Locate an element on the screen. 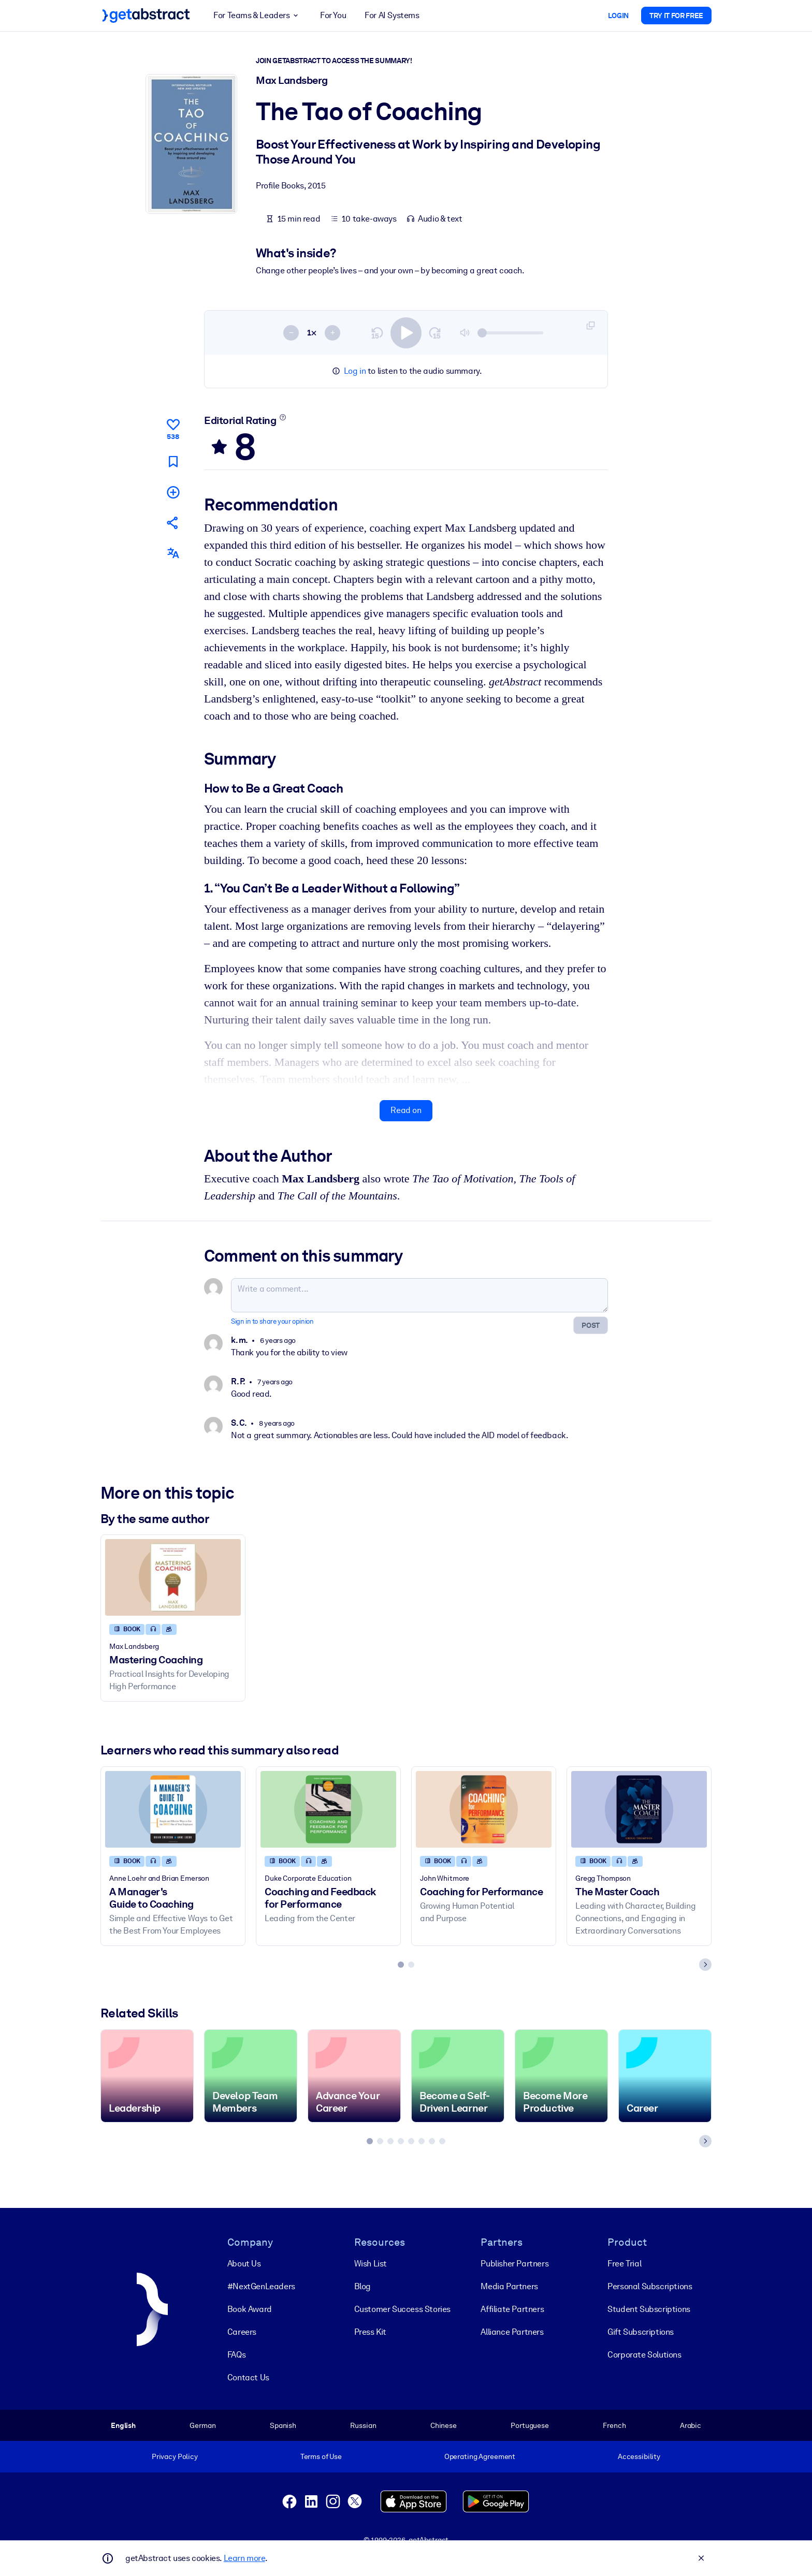  Read on is located at coordinates (405, 1111).